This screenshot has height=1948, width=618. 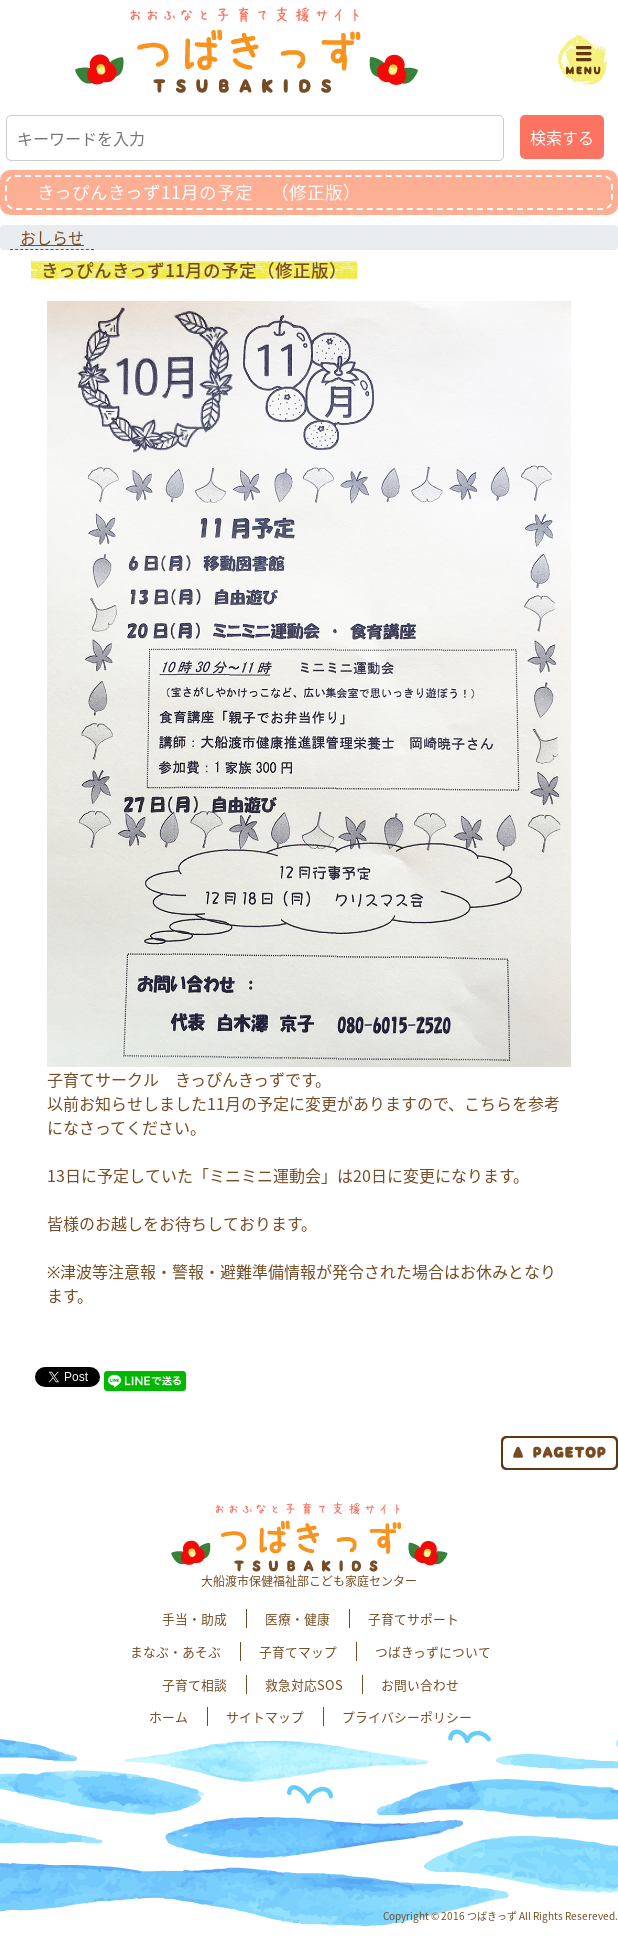 What do you see at coordinates (298, 1651) in the screenshot?
I see `子育てマップ` at bounding box center [298, 1651].